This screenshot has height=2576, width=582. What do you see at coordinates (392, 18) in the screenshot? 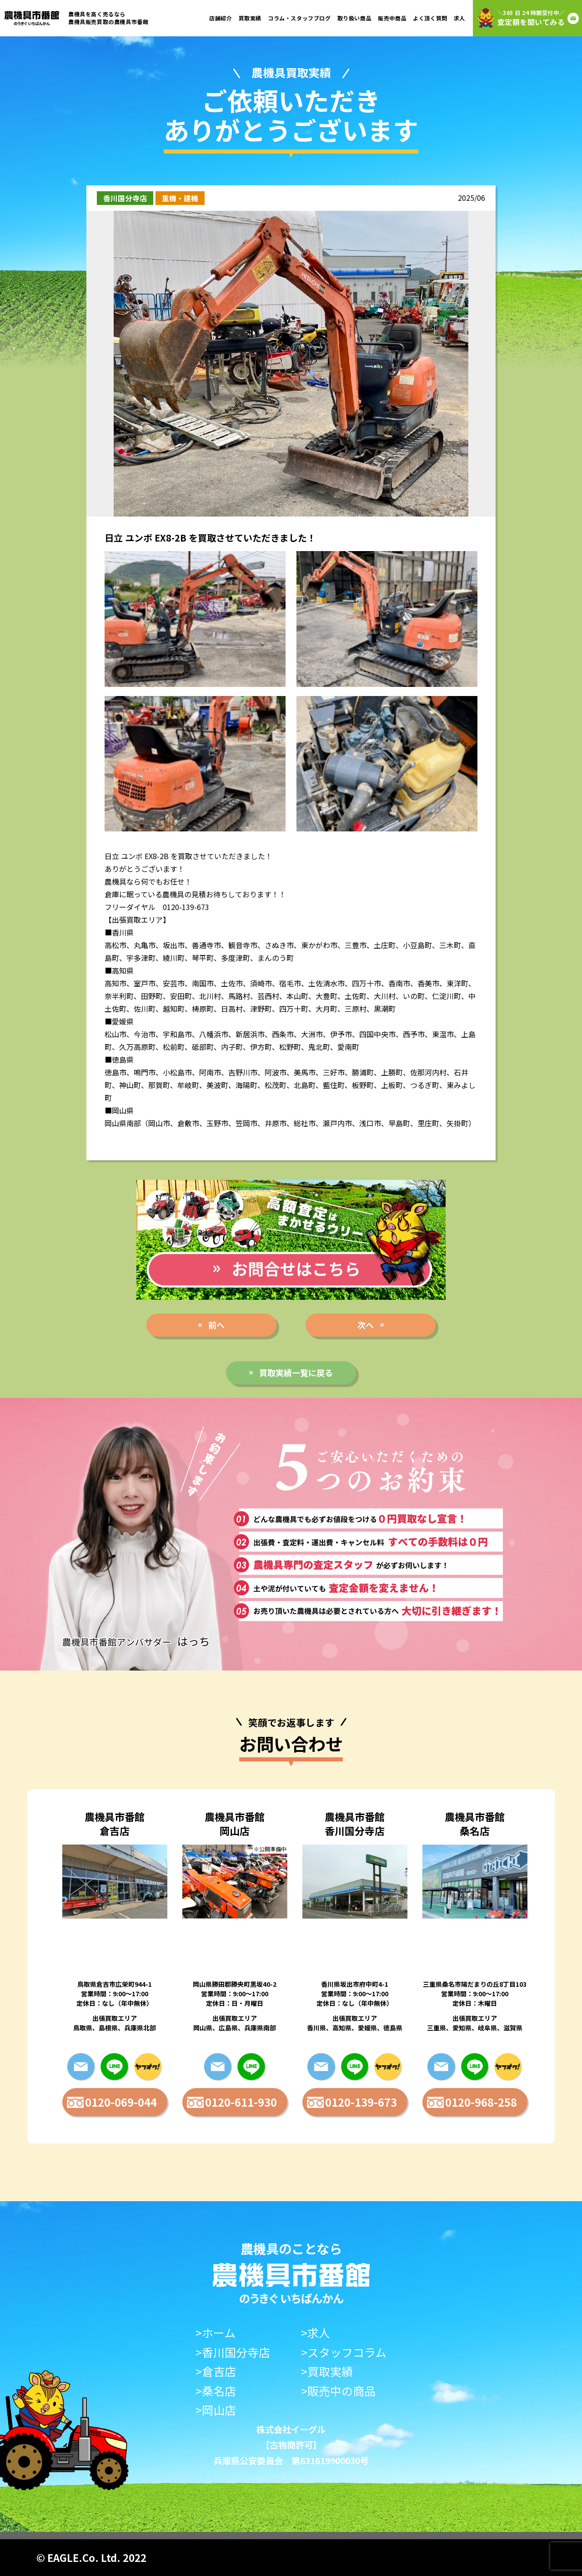
I see `販売中商品` at bounding box center [392, 18].